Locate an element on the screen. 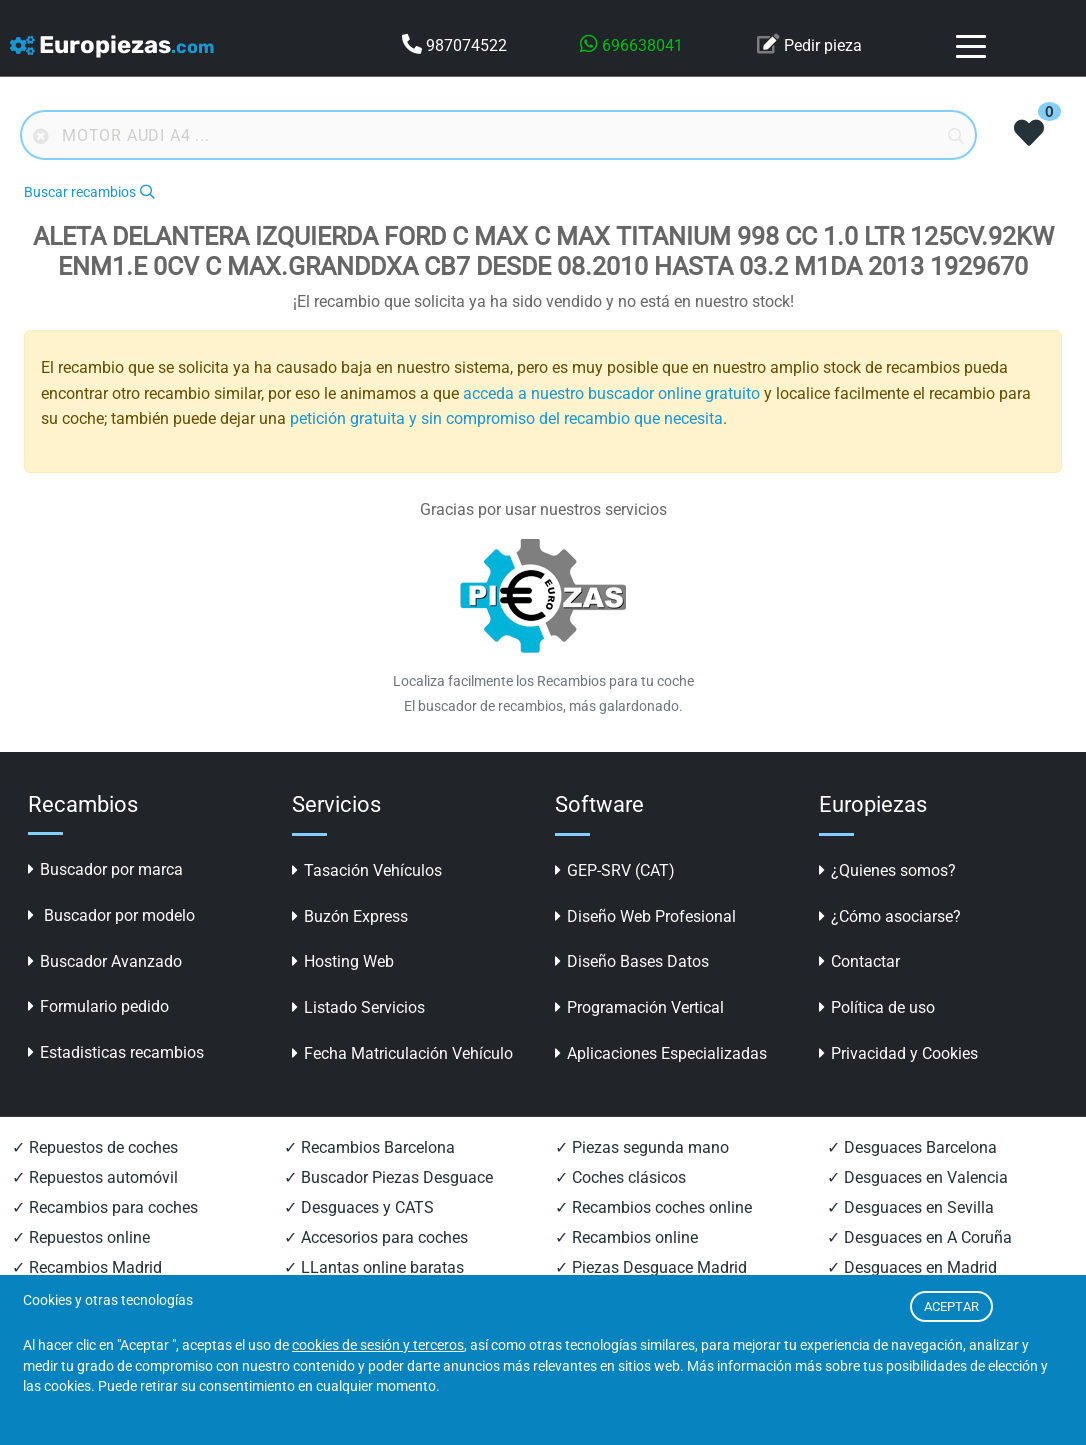 The height and width of the screenshot is (1445, 1086). Gracias por usar nuestros servicios is located at coordinates (543, 509).